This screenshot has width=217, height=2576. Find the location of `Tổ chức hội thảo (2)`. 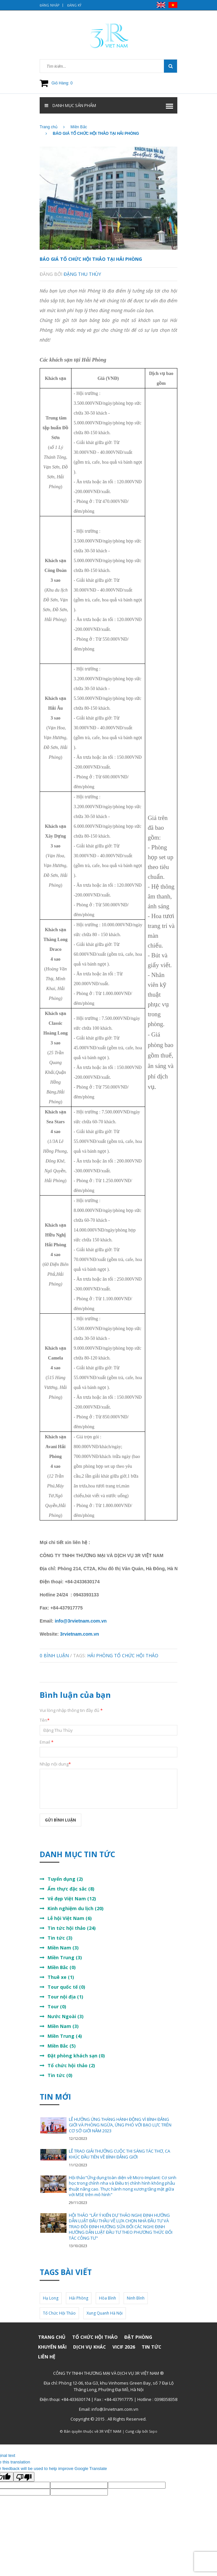

Tổ chức hội thảo (2) is located at coordinates (71, 2065).